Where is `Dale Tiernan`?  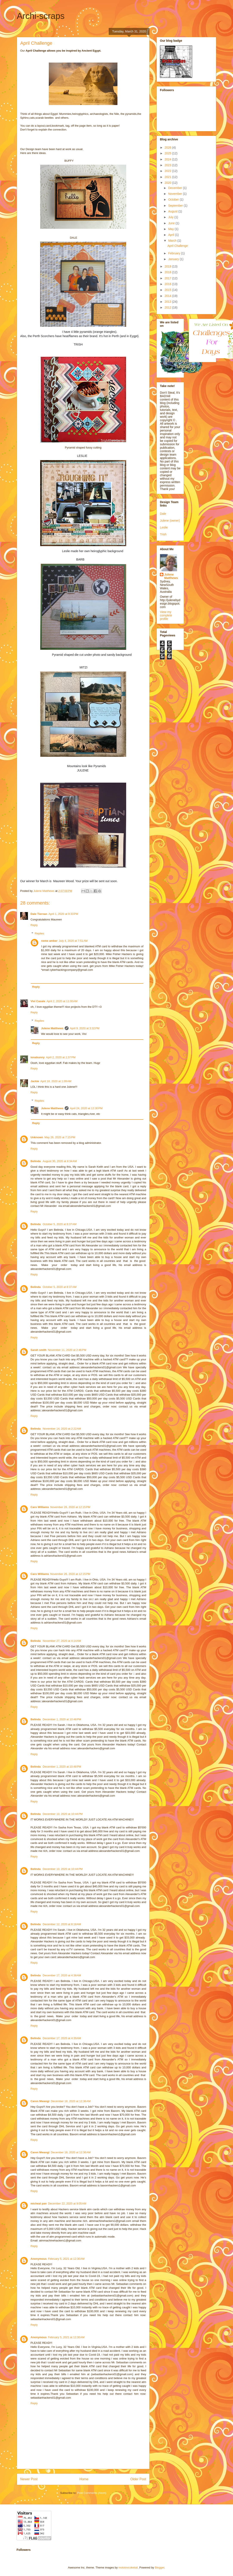
Dale Tiernan is located at coordinates (39, 914).